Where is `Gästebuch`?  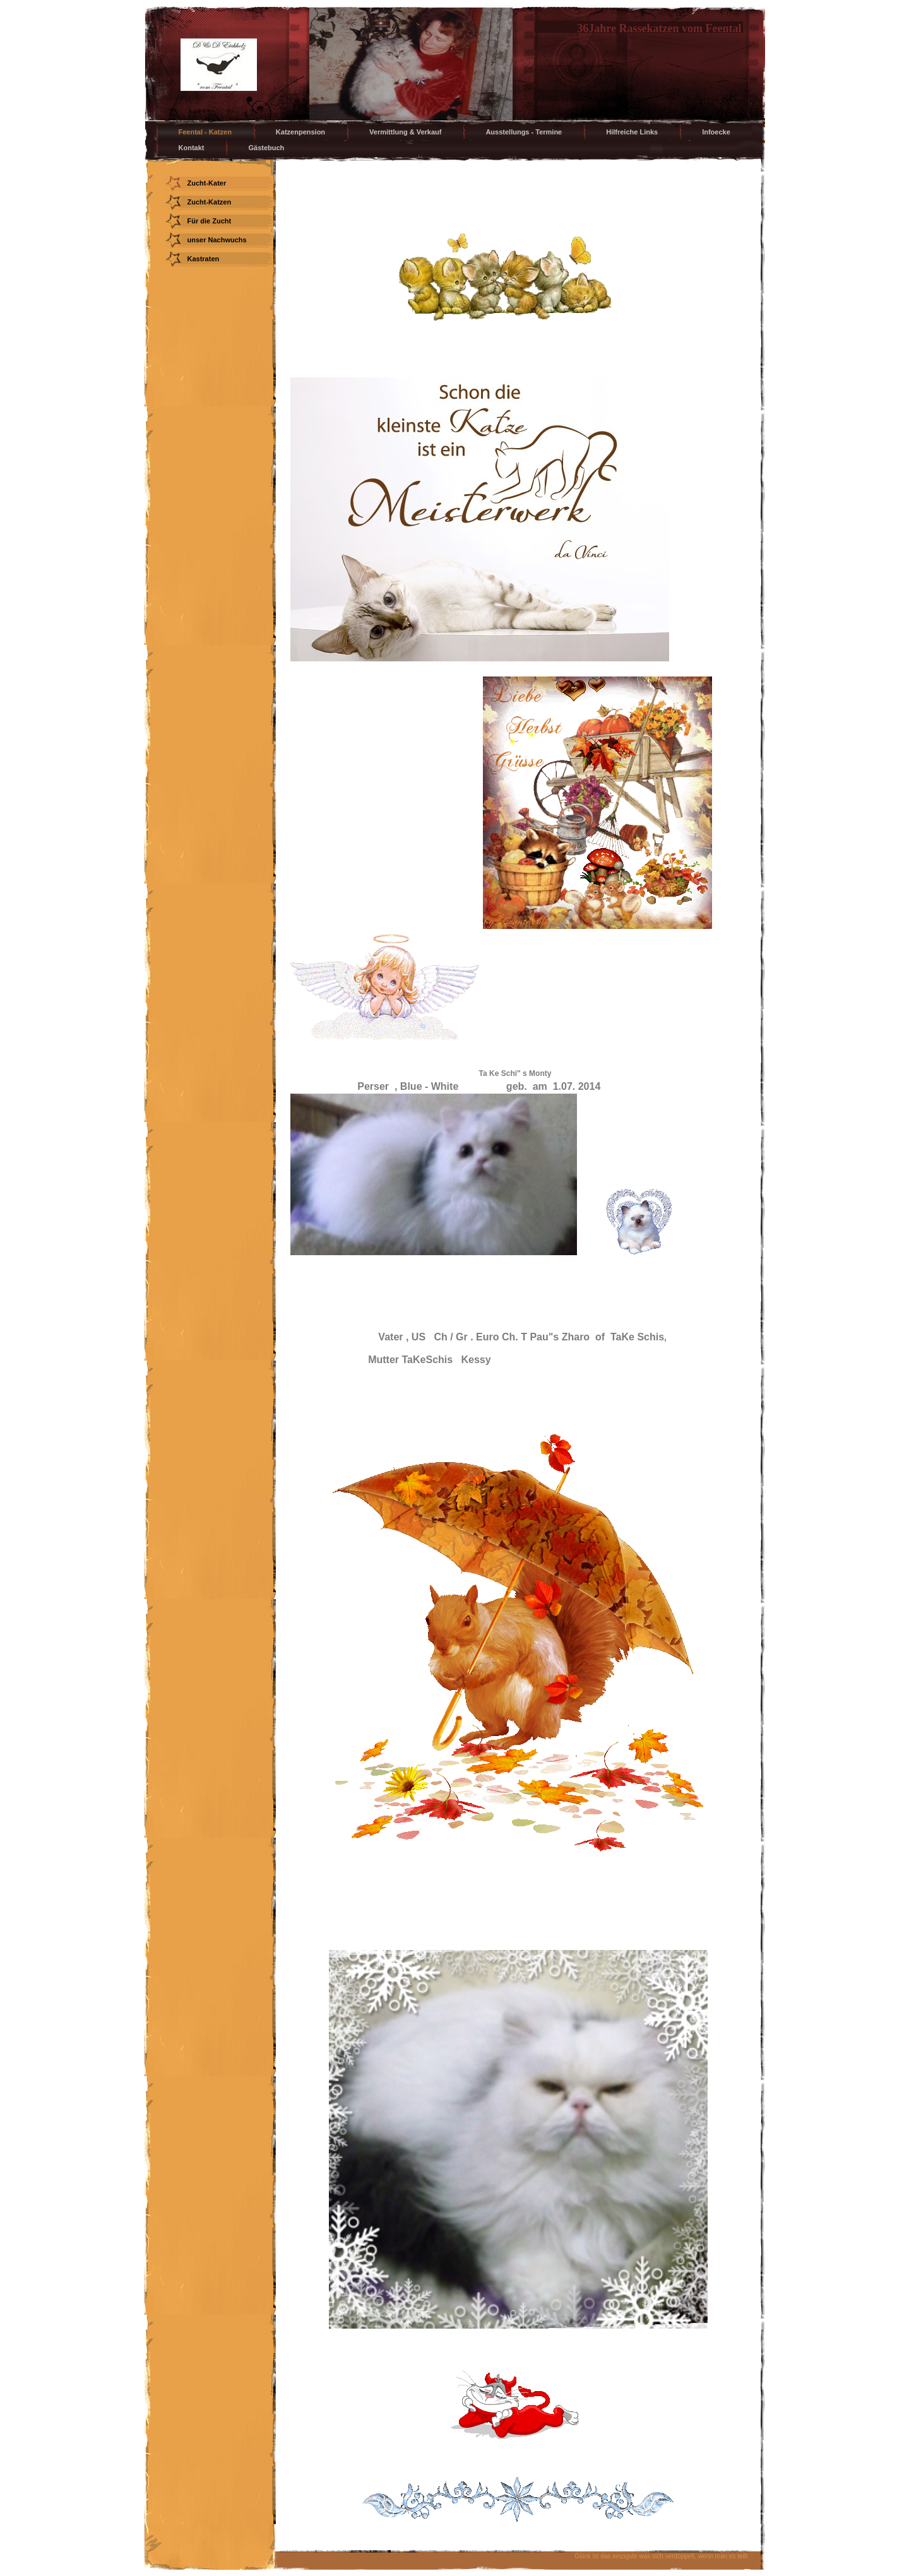
Gästebuch is located at coordinates (266, 147).